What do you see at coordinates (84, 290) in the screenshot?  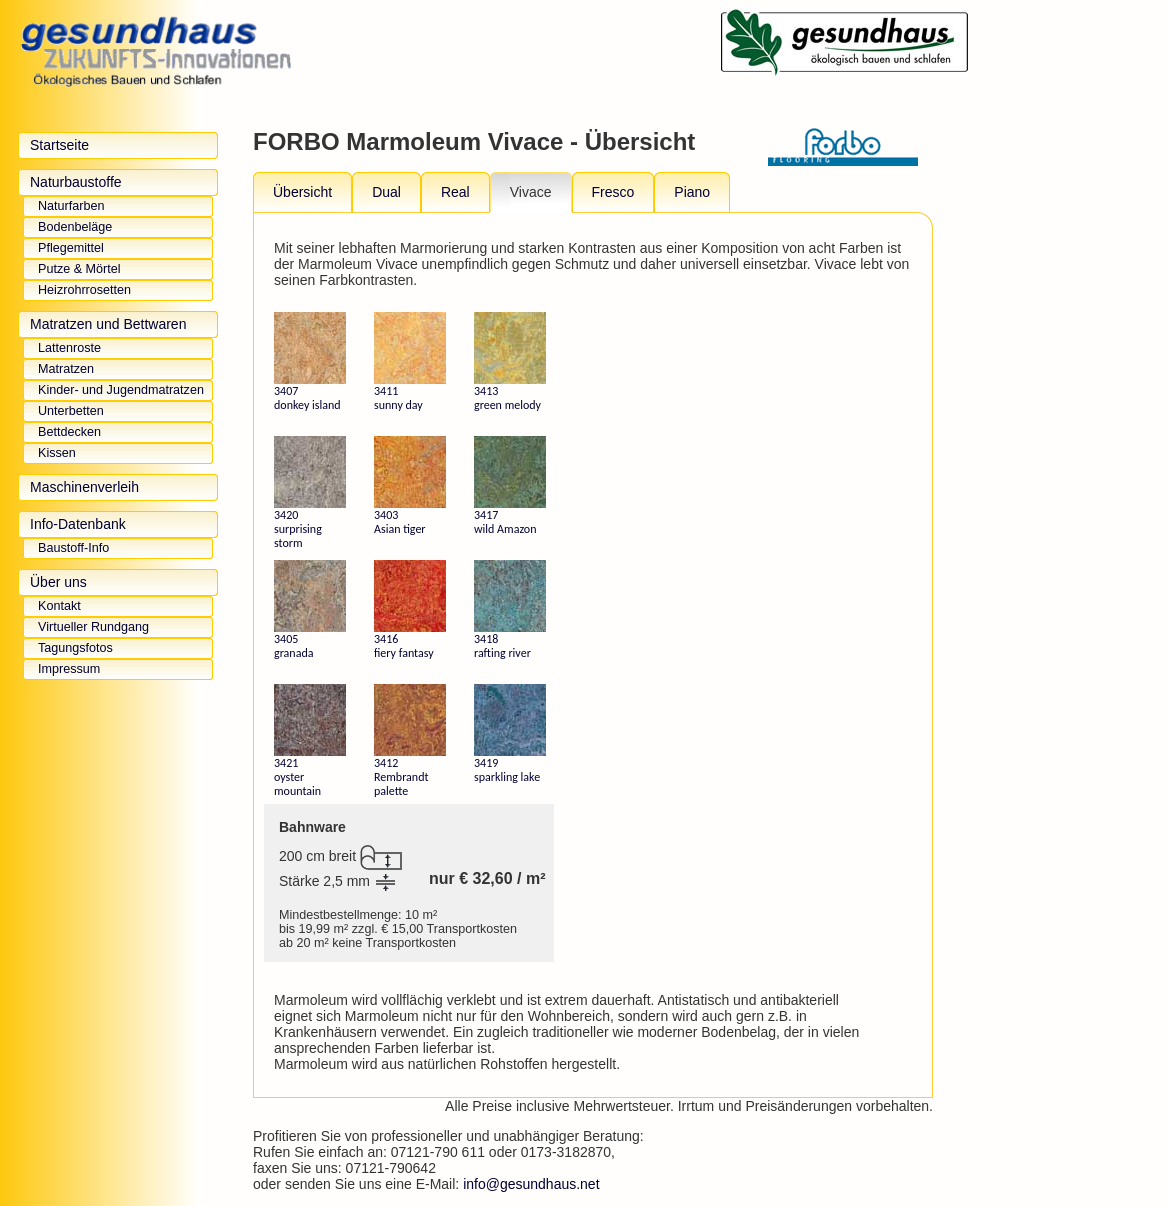 I see `Heizrohrrosetten` at bounding box center [84, 290].